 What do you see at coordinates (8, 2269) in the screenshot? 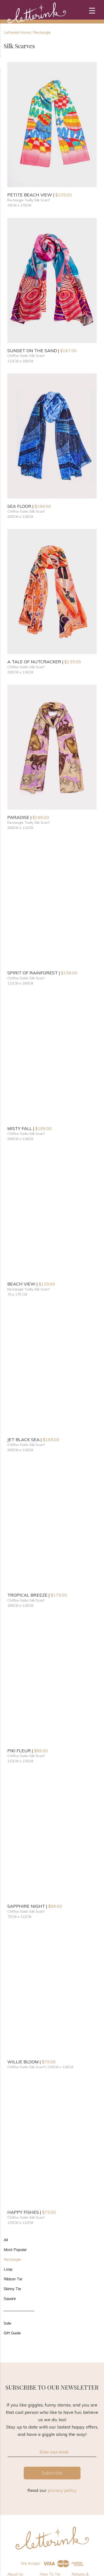
I see `Loop` at bounding box center [8, 2269].